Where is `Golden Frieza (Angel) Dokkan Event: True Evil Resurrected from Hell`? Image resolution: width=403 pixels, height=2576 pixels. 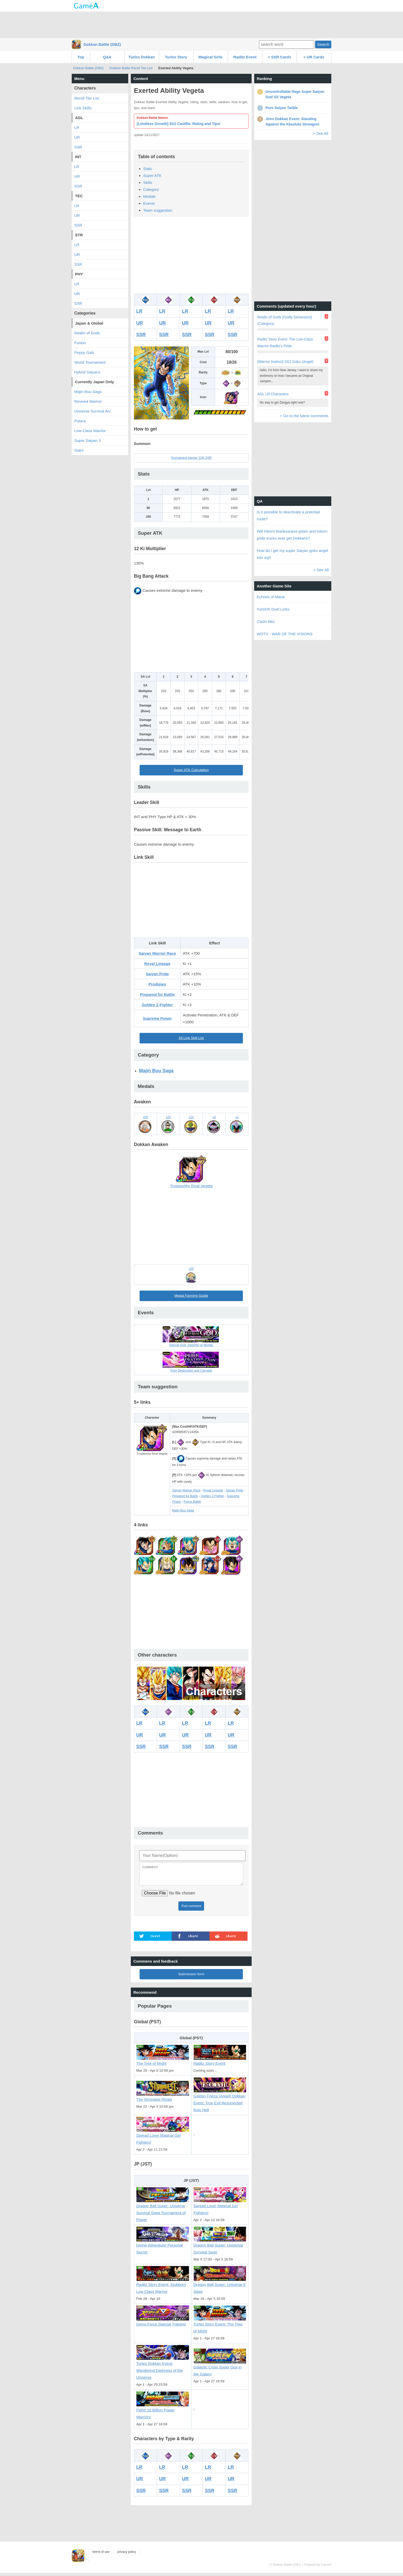
Golden Frieza (Angel) Dokkan Event: True Evil Resurrected from Hell is located at coordinates (220, 2100).